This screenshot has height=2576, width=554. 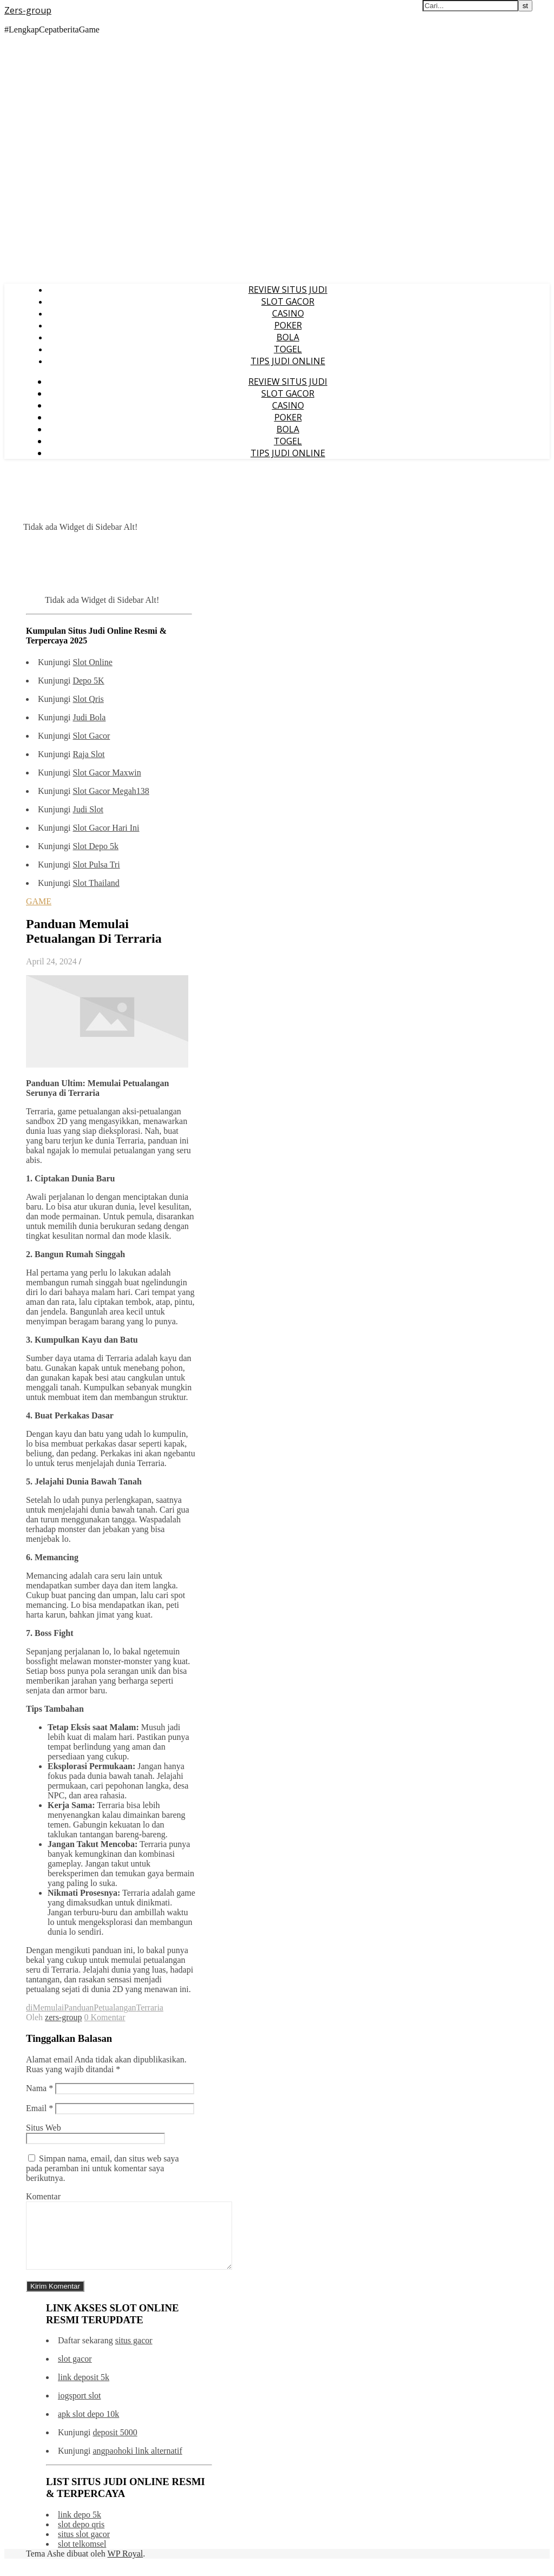 What do you see at coordinates (79, 2408) in the screenshot?
I see `iogsport slot` at bounding box center [79, 2408].